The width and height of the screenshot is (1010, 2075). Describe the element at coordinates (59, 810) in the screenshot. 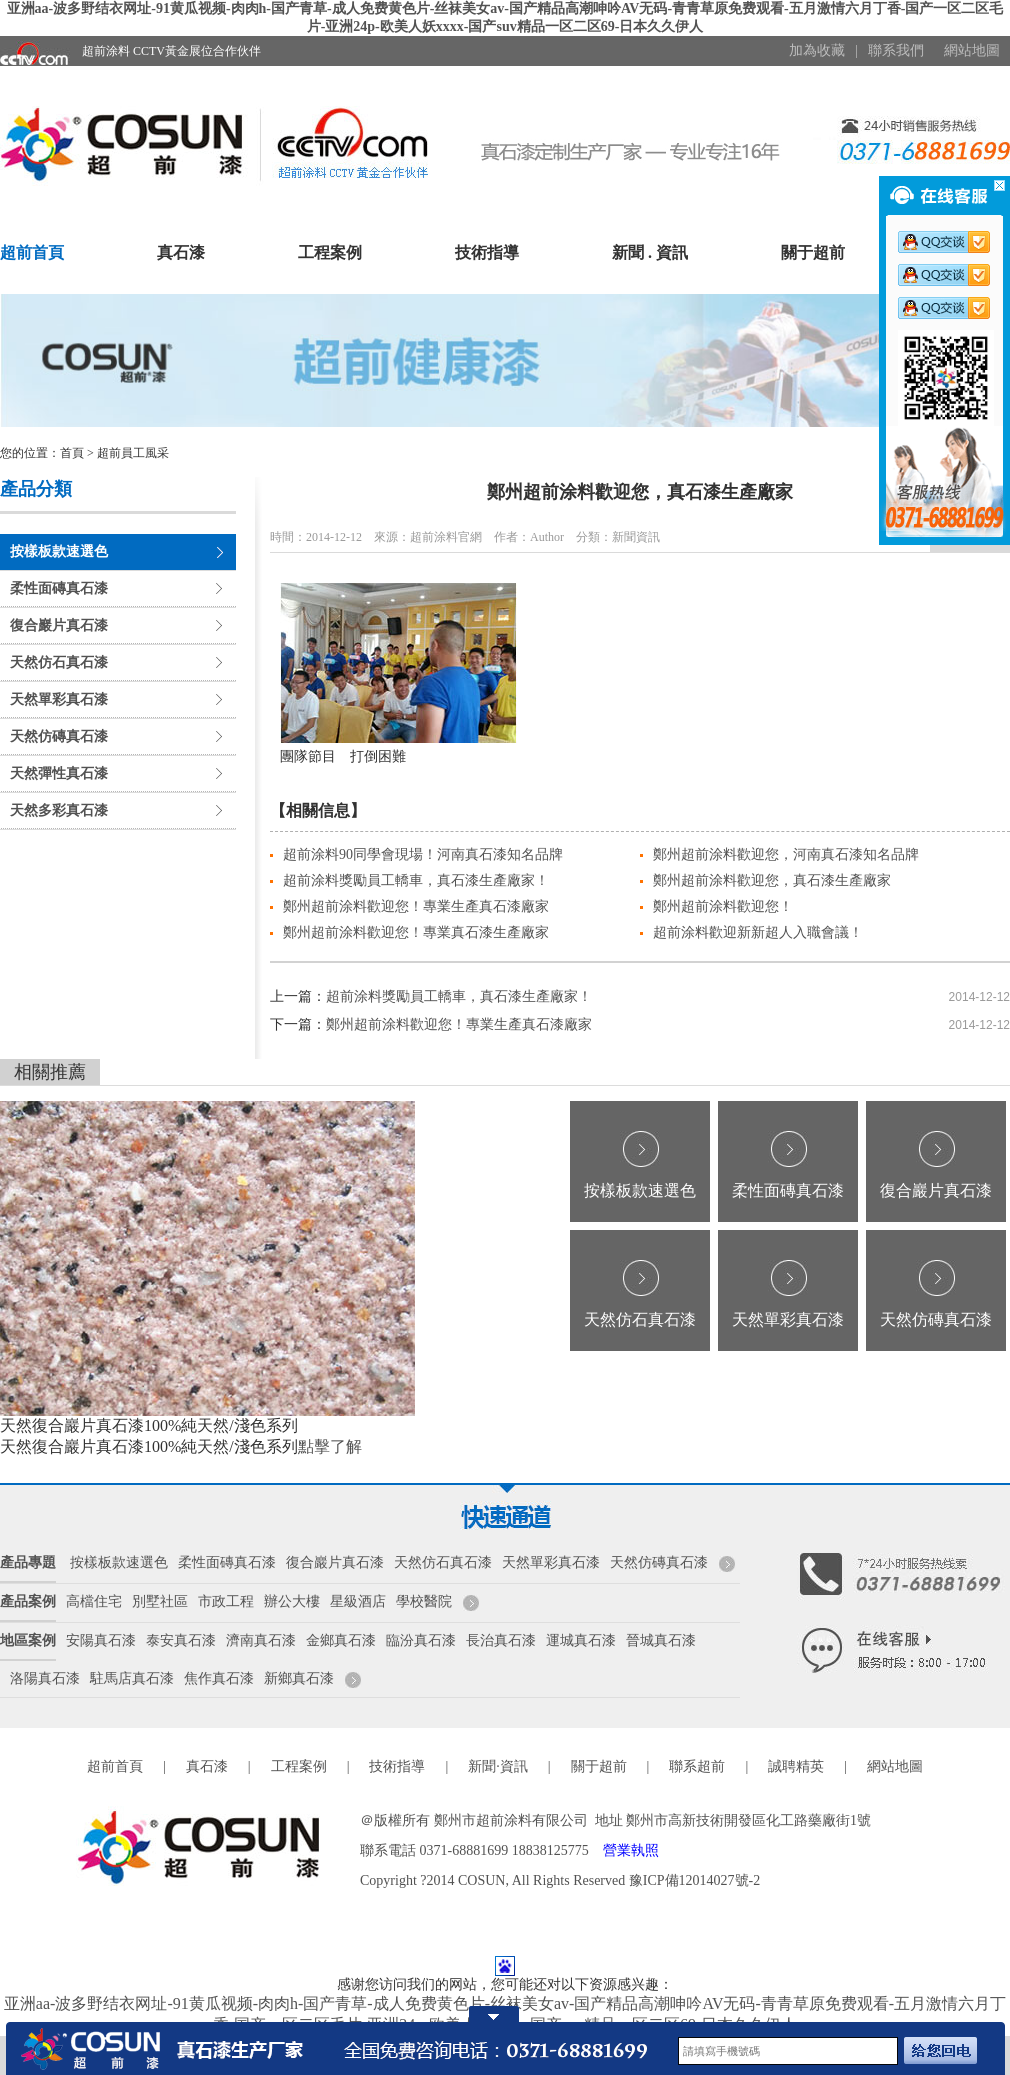

I see `天然多彩真石漆` at that location.